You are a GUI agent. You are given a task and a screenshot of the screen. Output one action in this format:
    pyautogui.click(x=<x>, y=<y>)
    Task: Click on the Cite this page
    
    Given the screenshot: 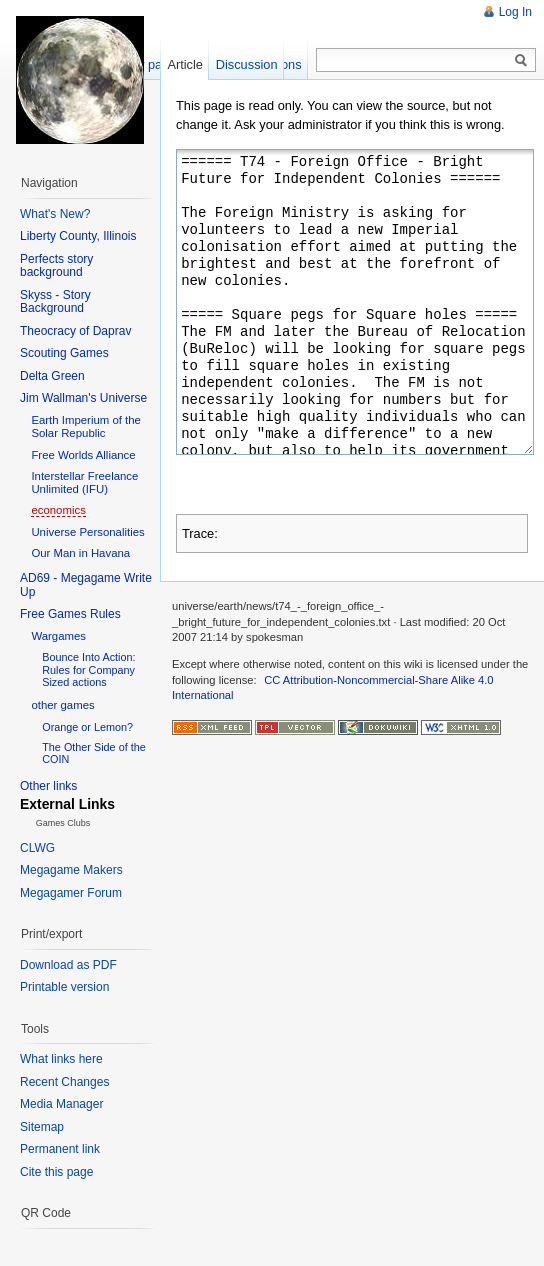 What is the action you would take?
    pyautogui.click(x=56, y=1172)
    